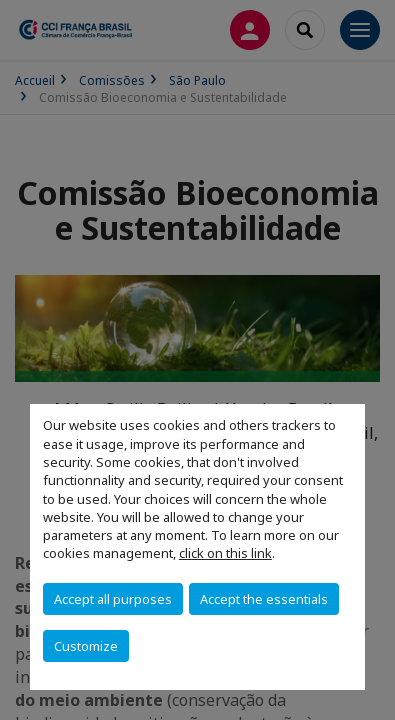  I want to click on click on this link, so click(225, 553).